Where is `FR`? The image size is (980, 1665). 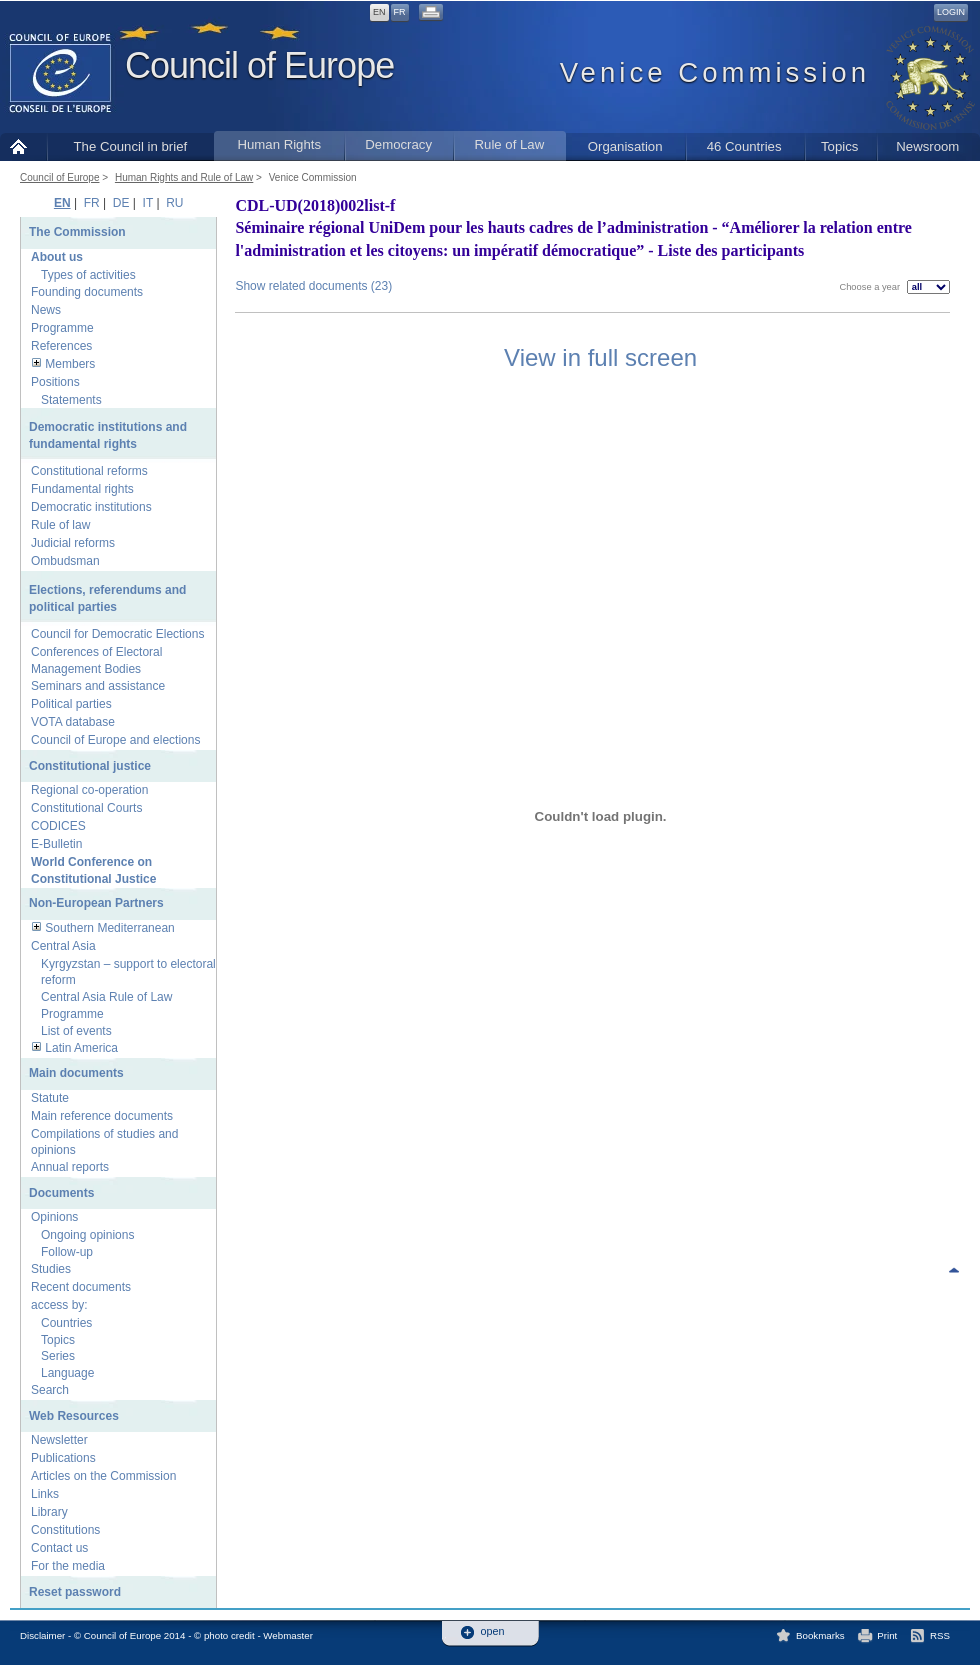
FR is located at coordinates (400, 12).